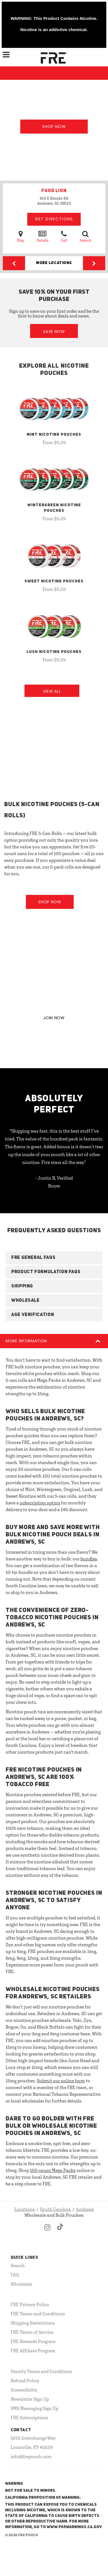 This screenshot has height=2576, width=108. What do you see at coordinates (33, 2322) in the screenshot?
I see `Shipping Restrictions` at bounding box center [33, 2322].